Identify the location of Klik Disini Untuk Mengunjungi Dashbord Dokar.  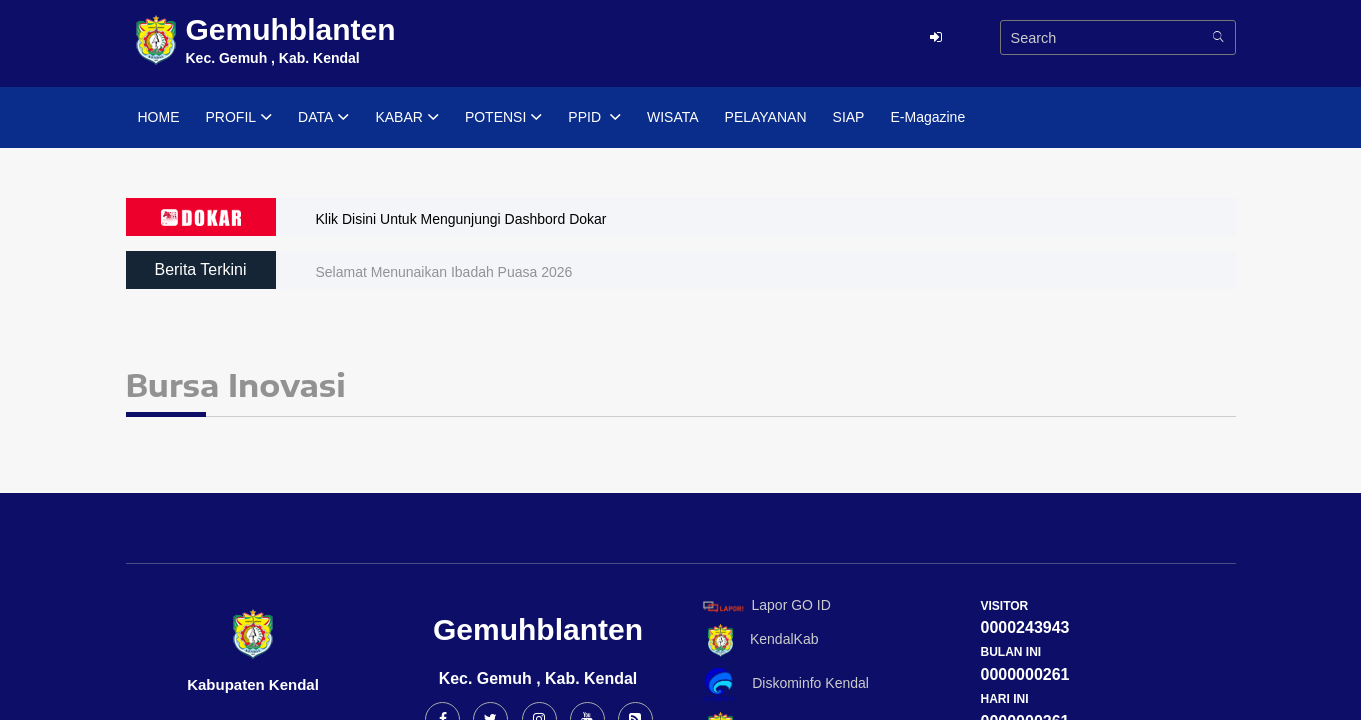
(461, 219).